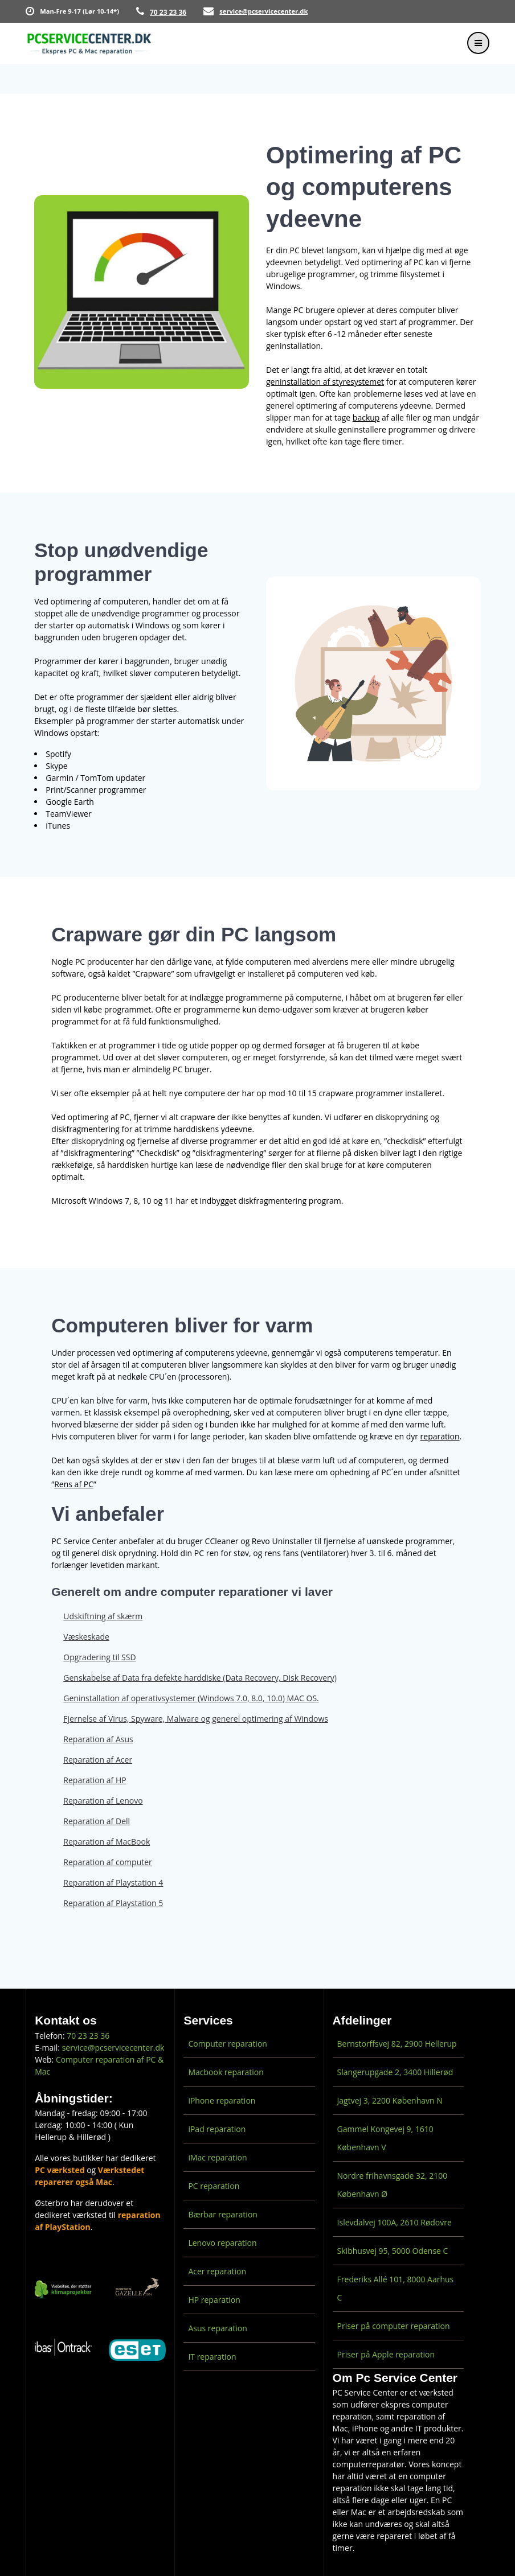  What do you see at coordinates (102, 1800) in the screenshot?
I see `Reparation af Lenovo` at bounding box center [102, 1800].